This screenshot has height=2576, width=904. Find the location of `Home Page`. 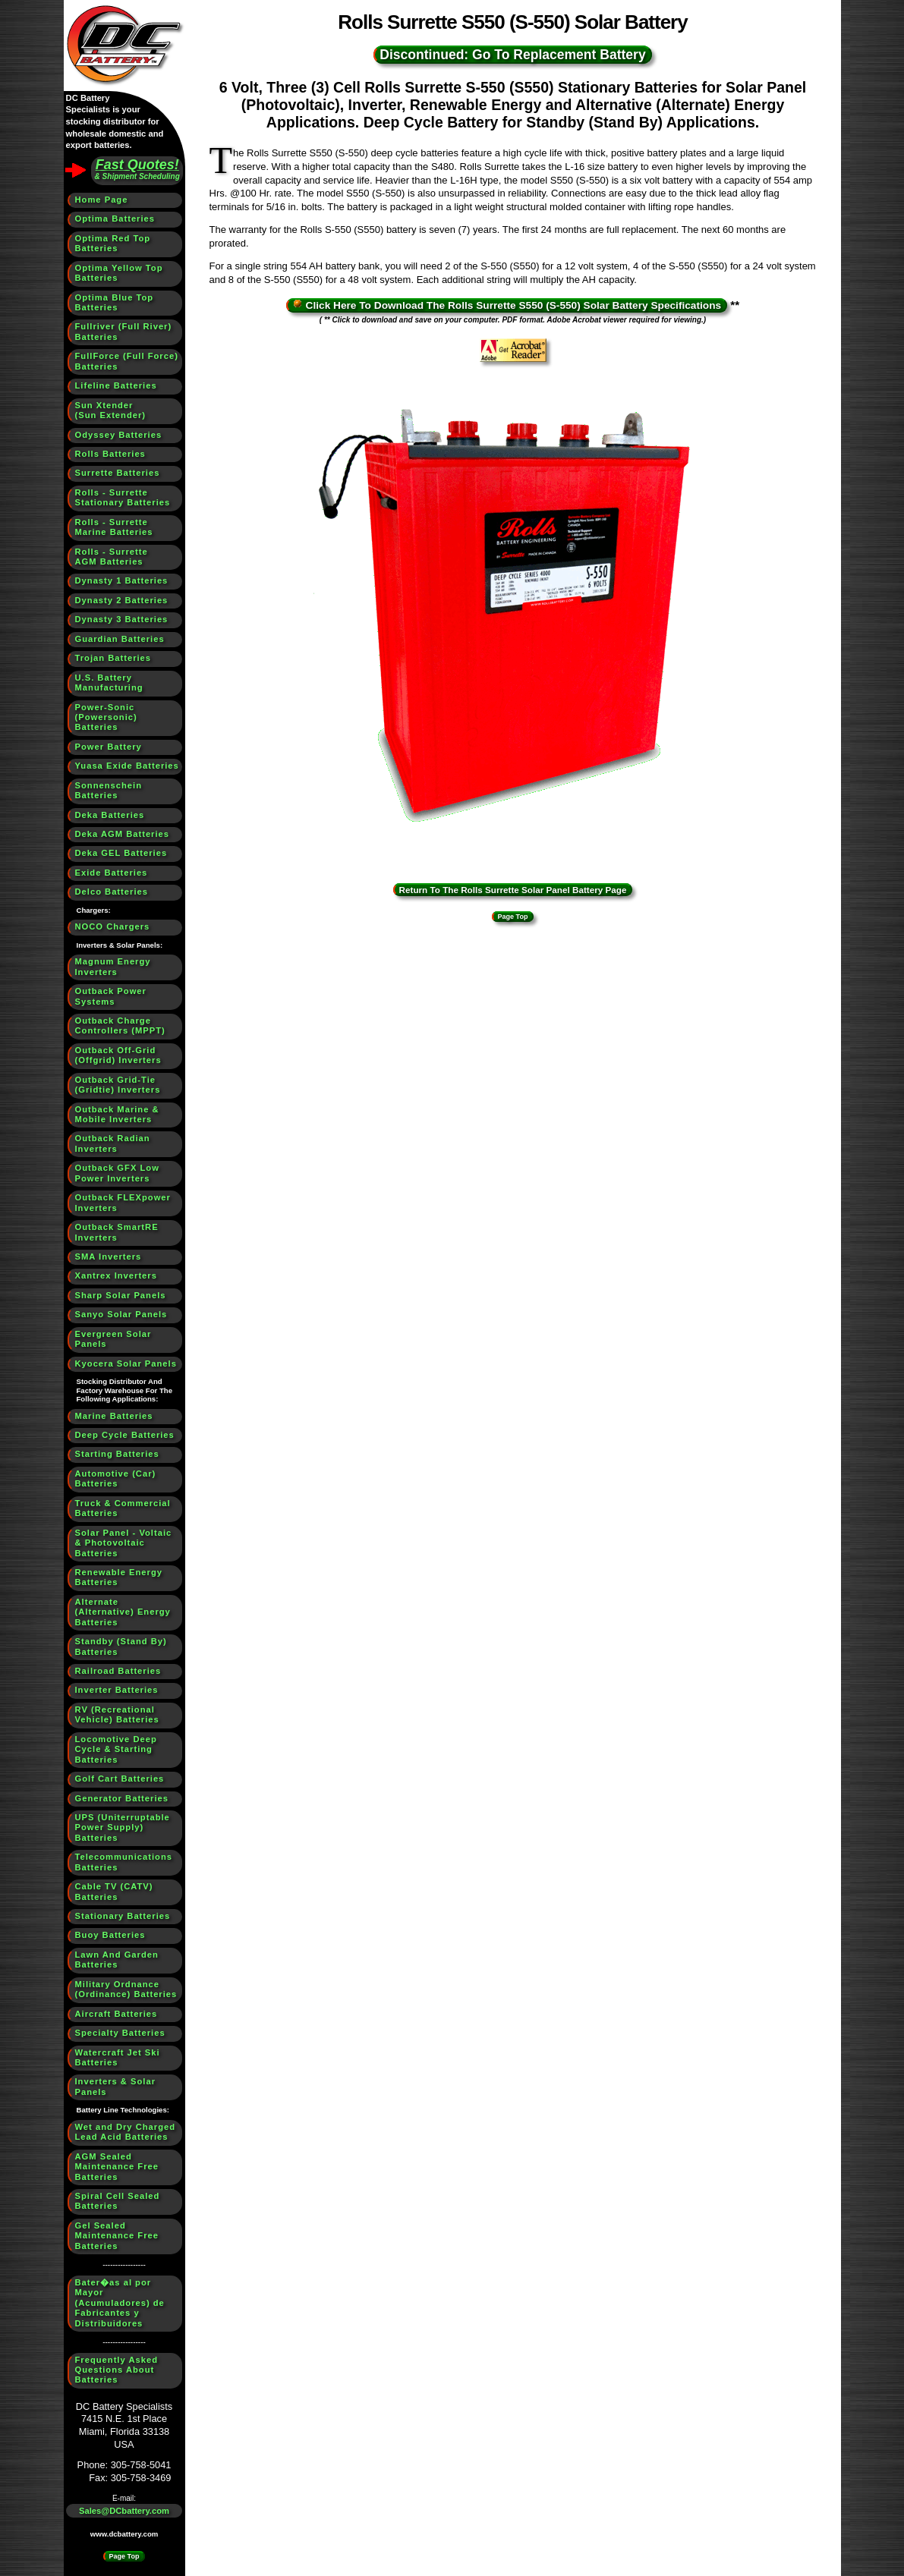

Home Page is located at coordinates (101, 199).